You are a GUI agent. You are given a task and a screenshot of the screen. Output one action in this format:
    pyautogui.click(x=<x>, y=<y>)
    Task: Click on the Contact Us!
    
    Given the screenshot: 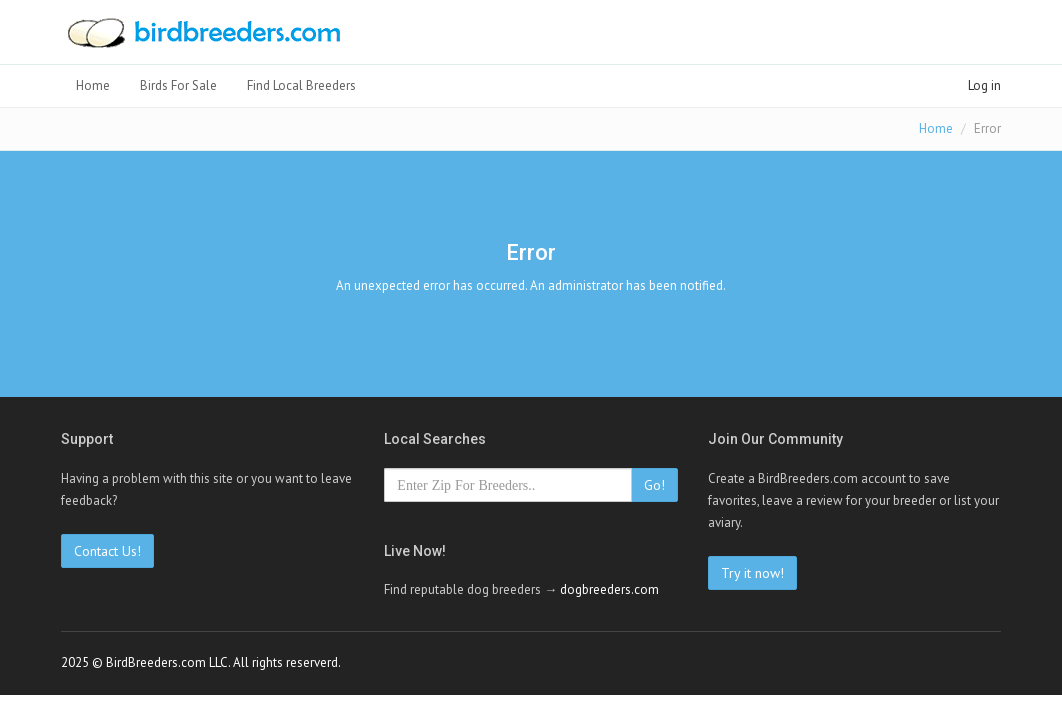 What is the action you would take?
    pyautogui.click(x=107, y=551)
    